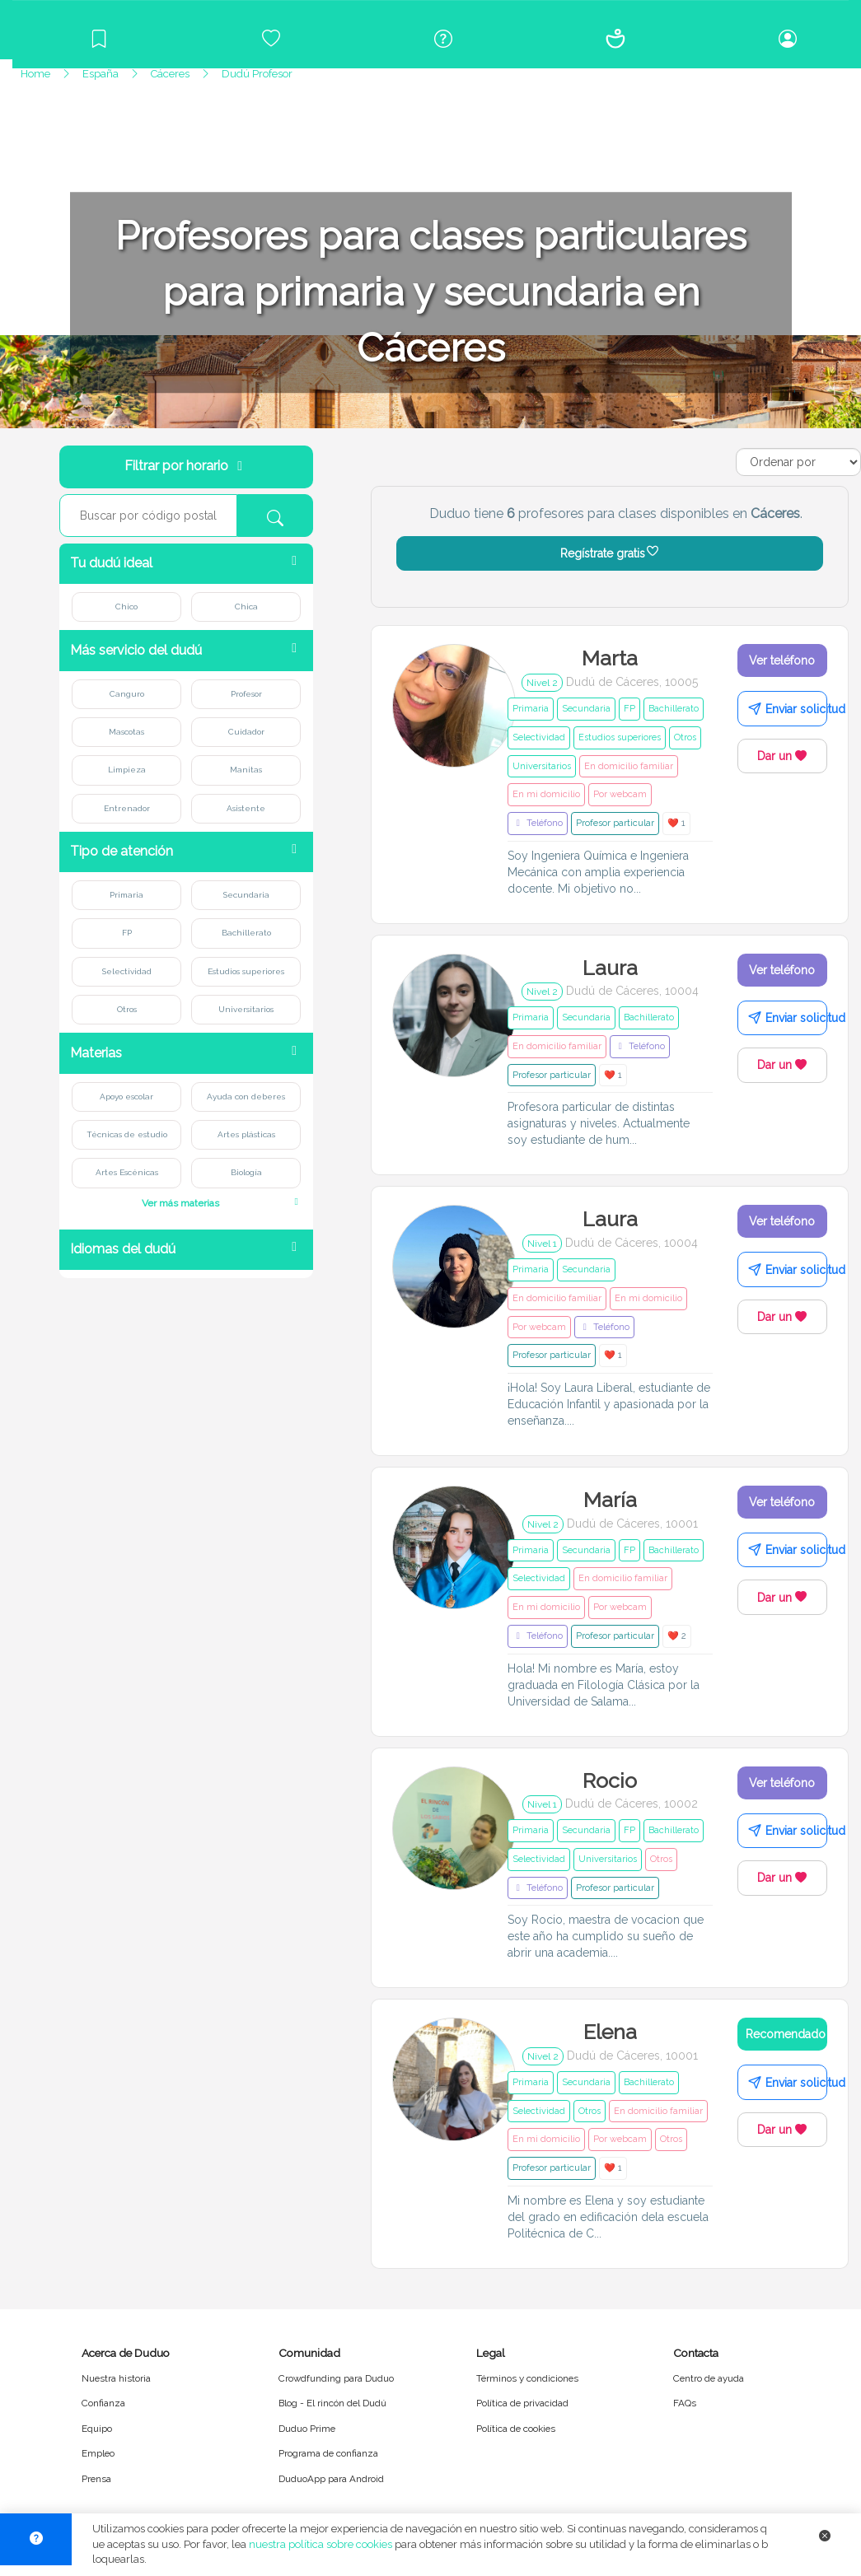 Image resolution: width=861 pixels, height=2576 pixels. What do you see at coordinates (527, 2378) in the screenshot?
I see `Términos y condiciones` at bounding box center [527, 2378].